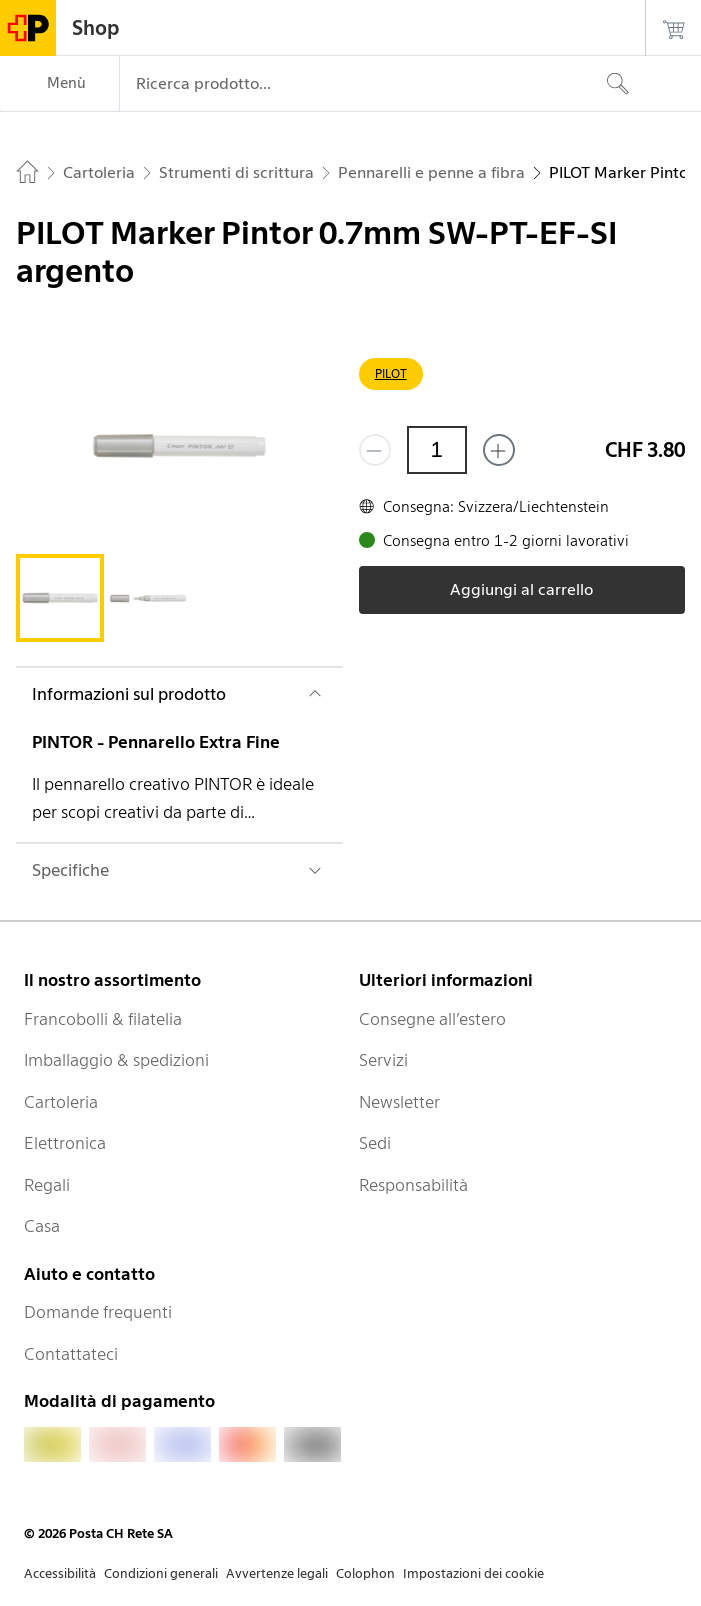 This screenshot has width=701, height=1606. Describe the element at coordinates (399, 1102) in the screenshot. I see `Newsletter` at that location.